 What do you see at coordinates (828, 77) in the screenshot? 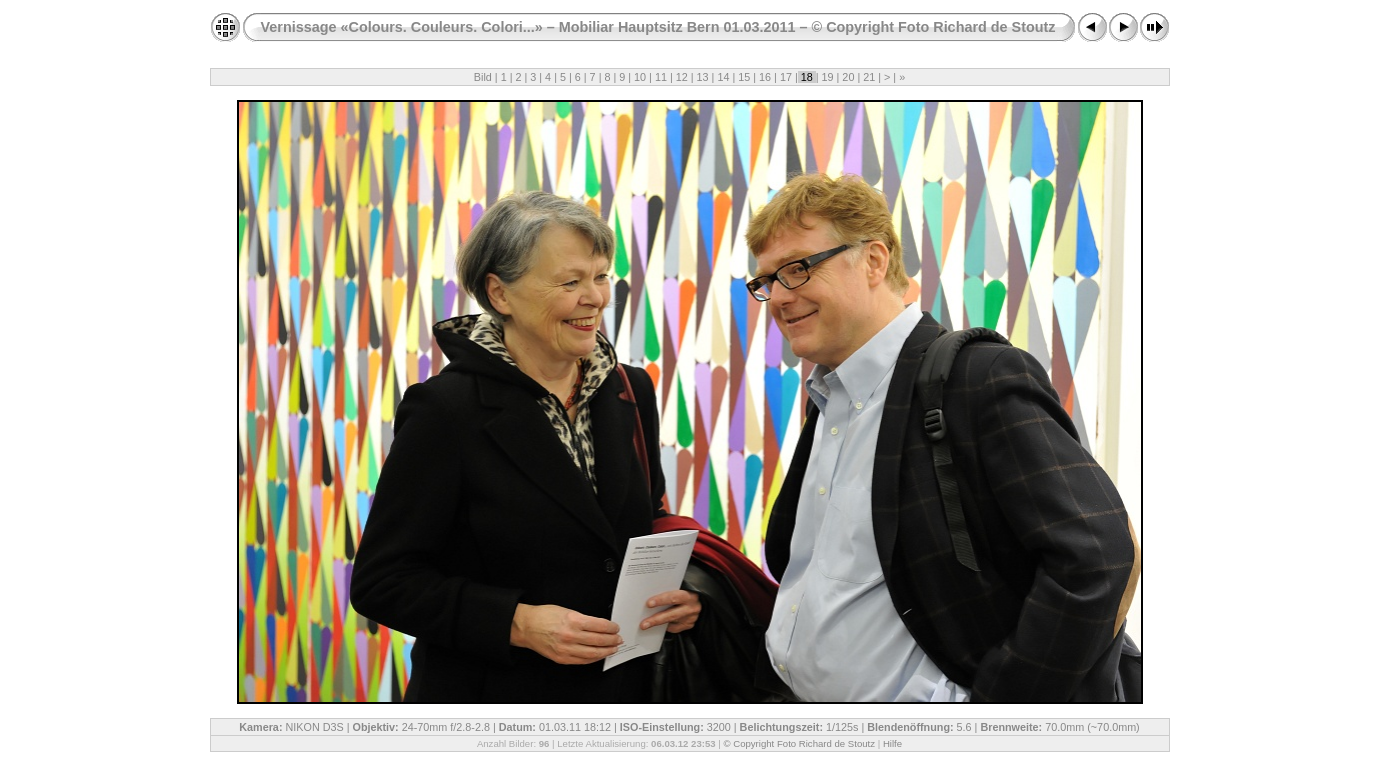
I see `19` at bounding box center [828, 77].